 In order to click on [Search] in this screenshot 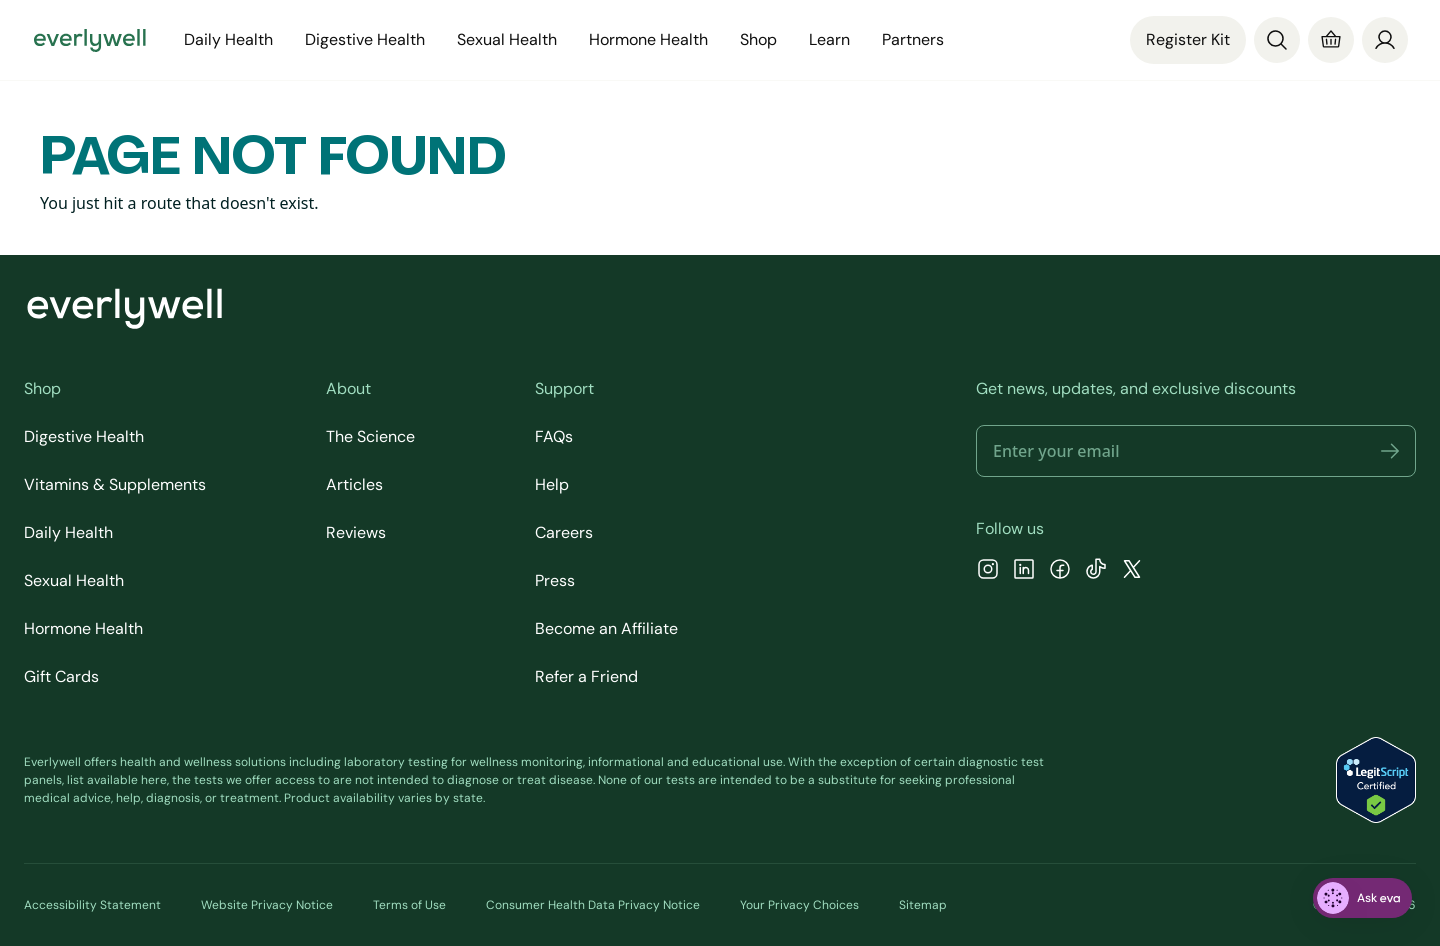, I will do `click(1277, 40)`.